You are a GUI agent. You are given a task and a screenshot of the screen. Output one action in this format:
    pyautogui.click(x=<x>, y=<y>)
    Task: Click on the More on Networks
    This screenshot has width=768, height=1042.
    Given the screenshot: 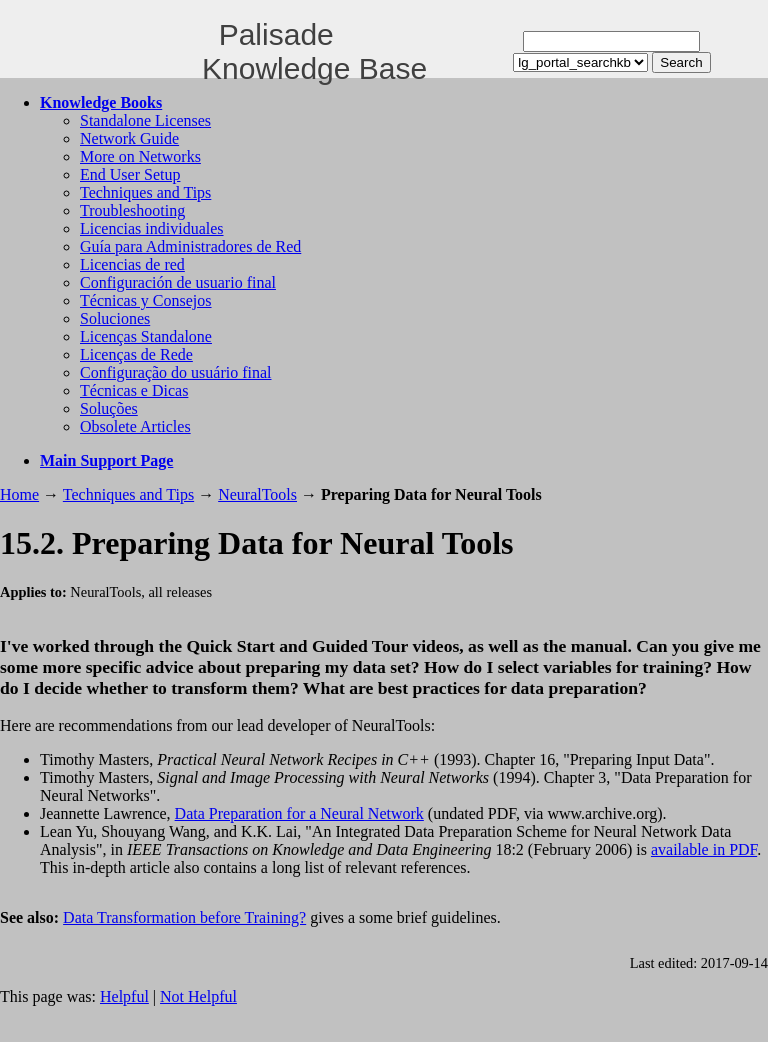 What is the action you would take?
    pyautogui.click(x=140, y=156)
    